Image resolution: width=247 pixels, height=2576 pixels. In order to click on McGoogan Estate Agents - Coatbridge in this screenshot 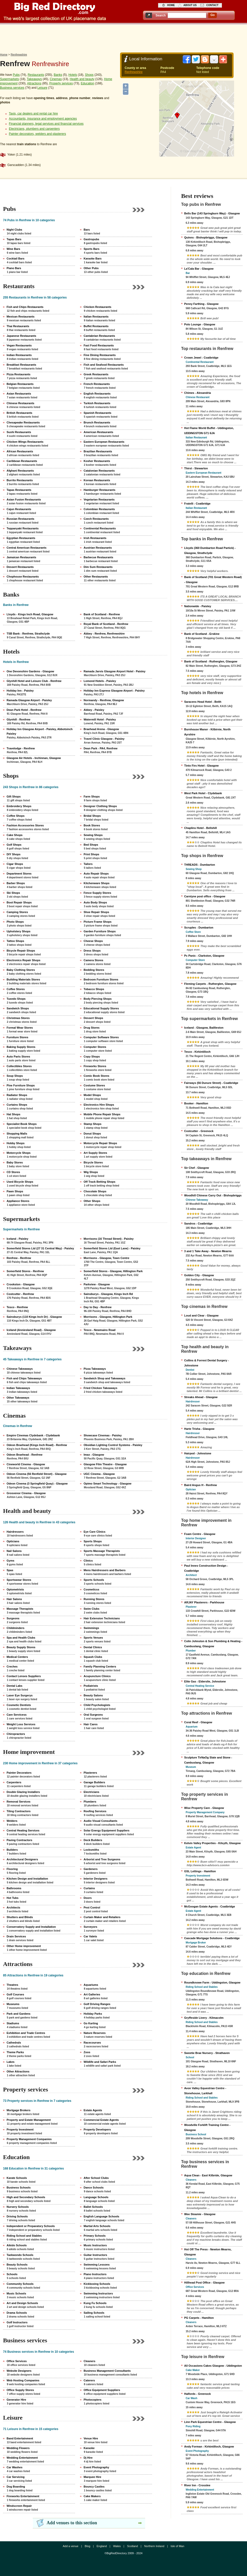, I will do `click(209, 1906)`.